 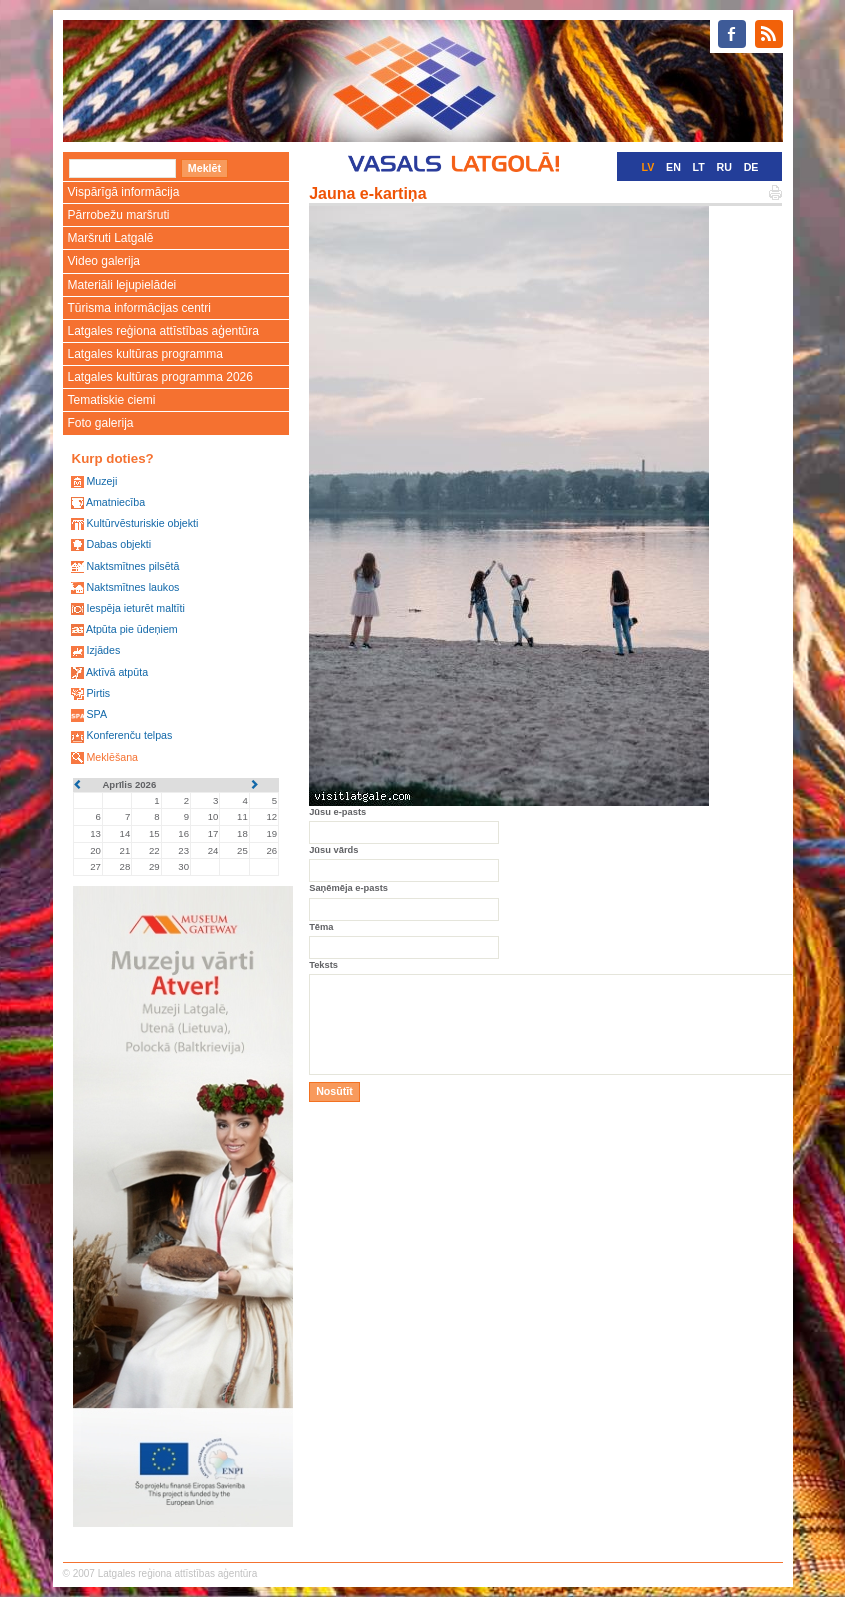 What do you see at coordinates (112, 400) in the screenshot?
I see `Tematiskie ciemi` at bounding box center [112, 400].